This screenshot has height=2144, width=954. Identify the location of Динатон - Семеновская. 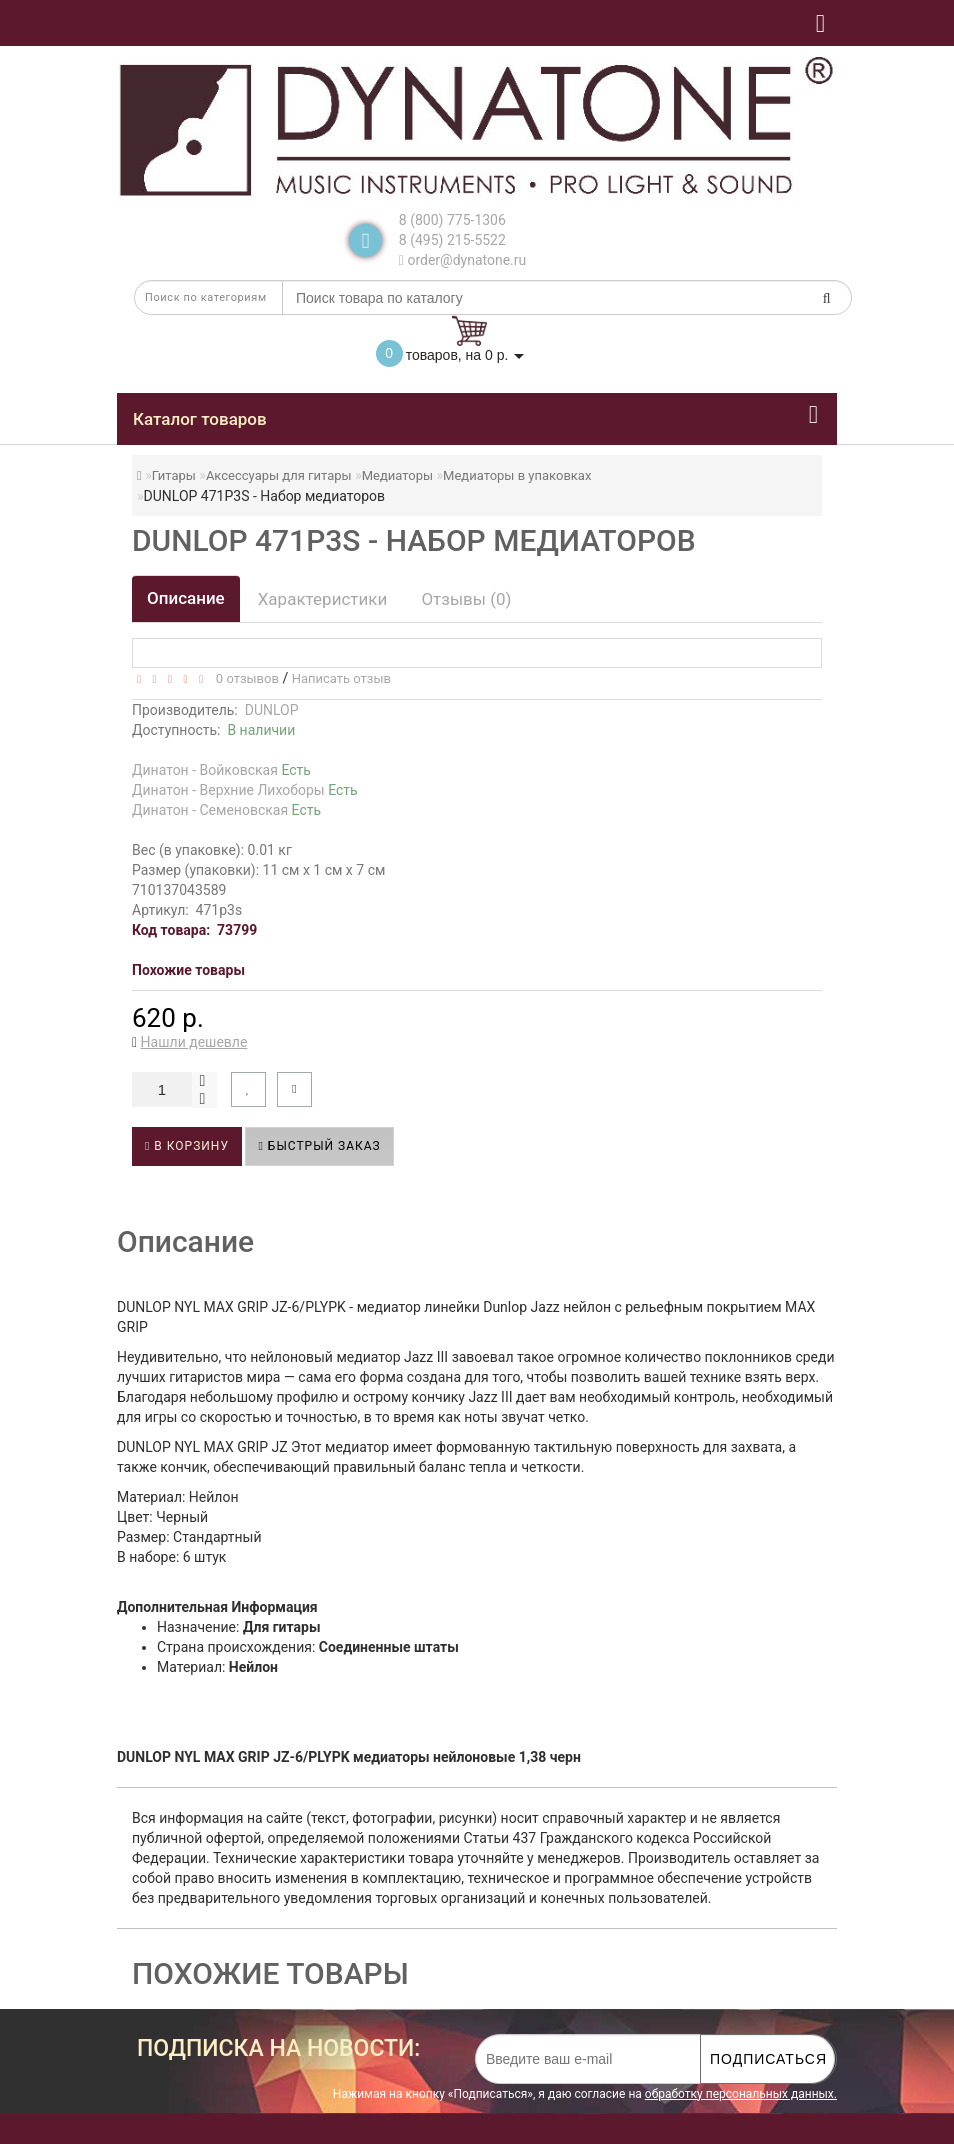
(226, 810).